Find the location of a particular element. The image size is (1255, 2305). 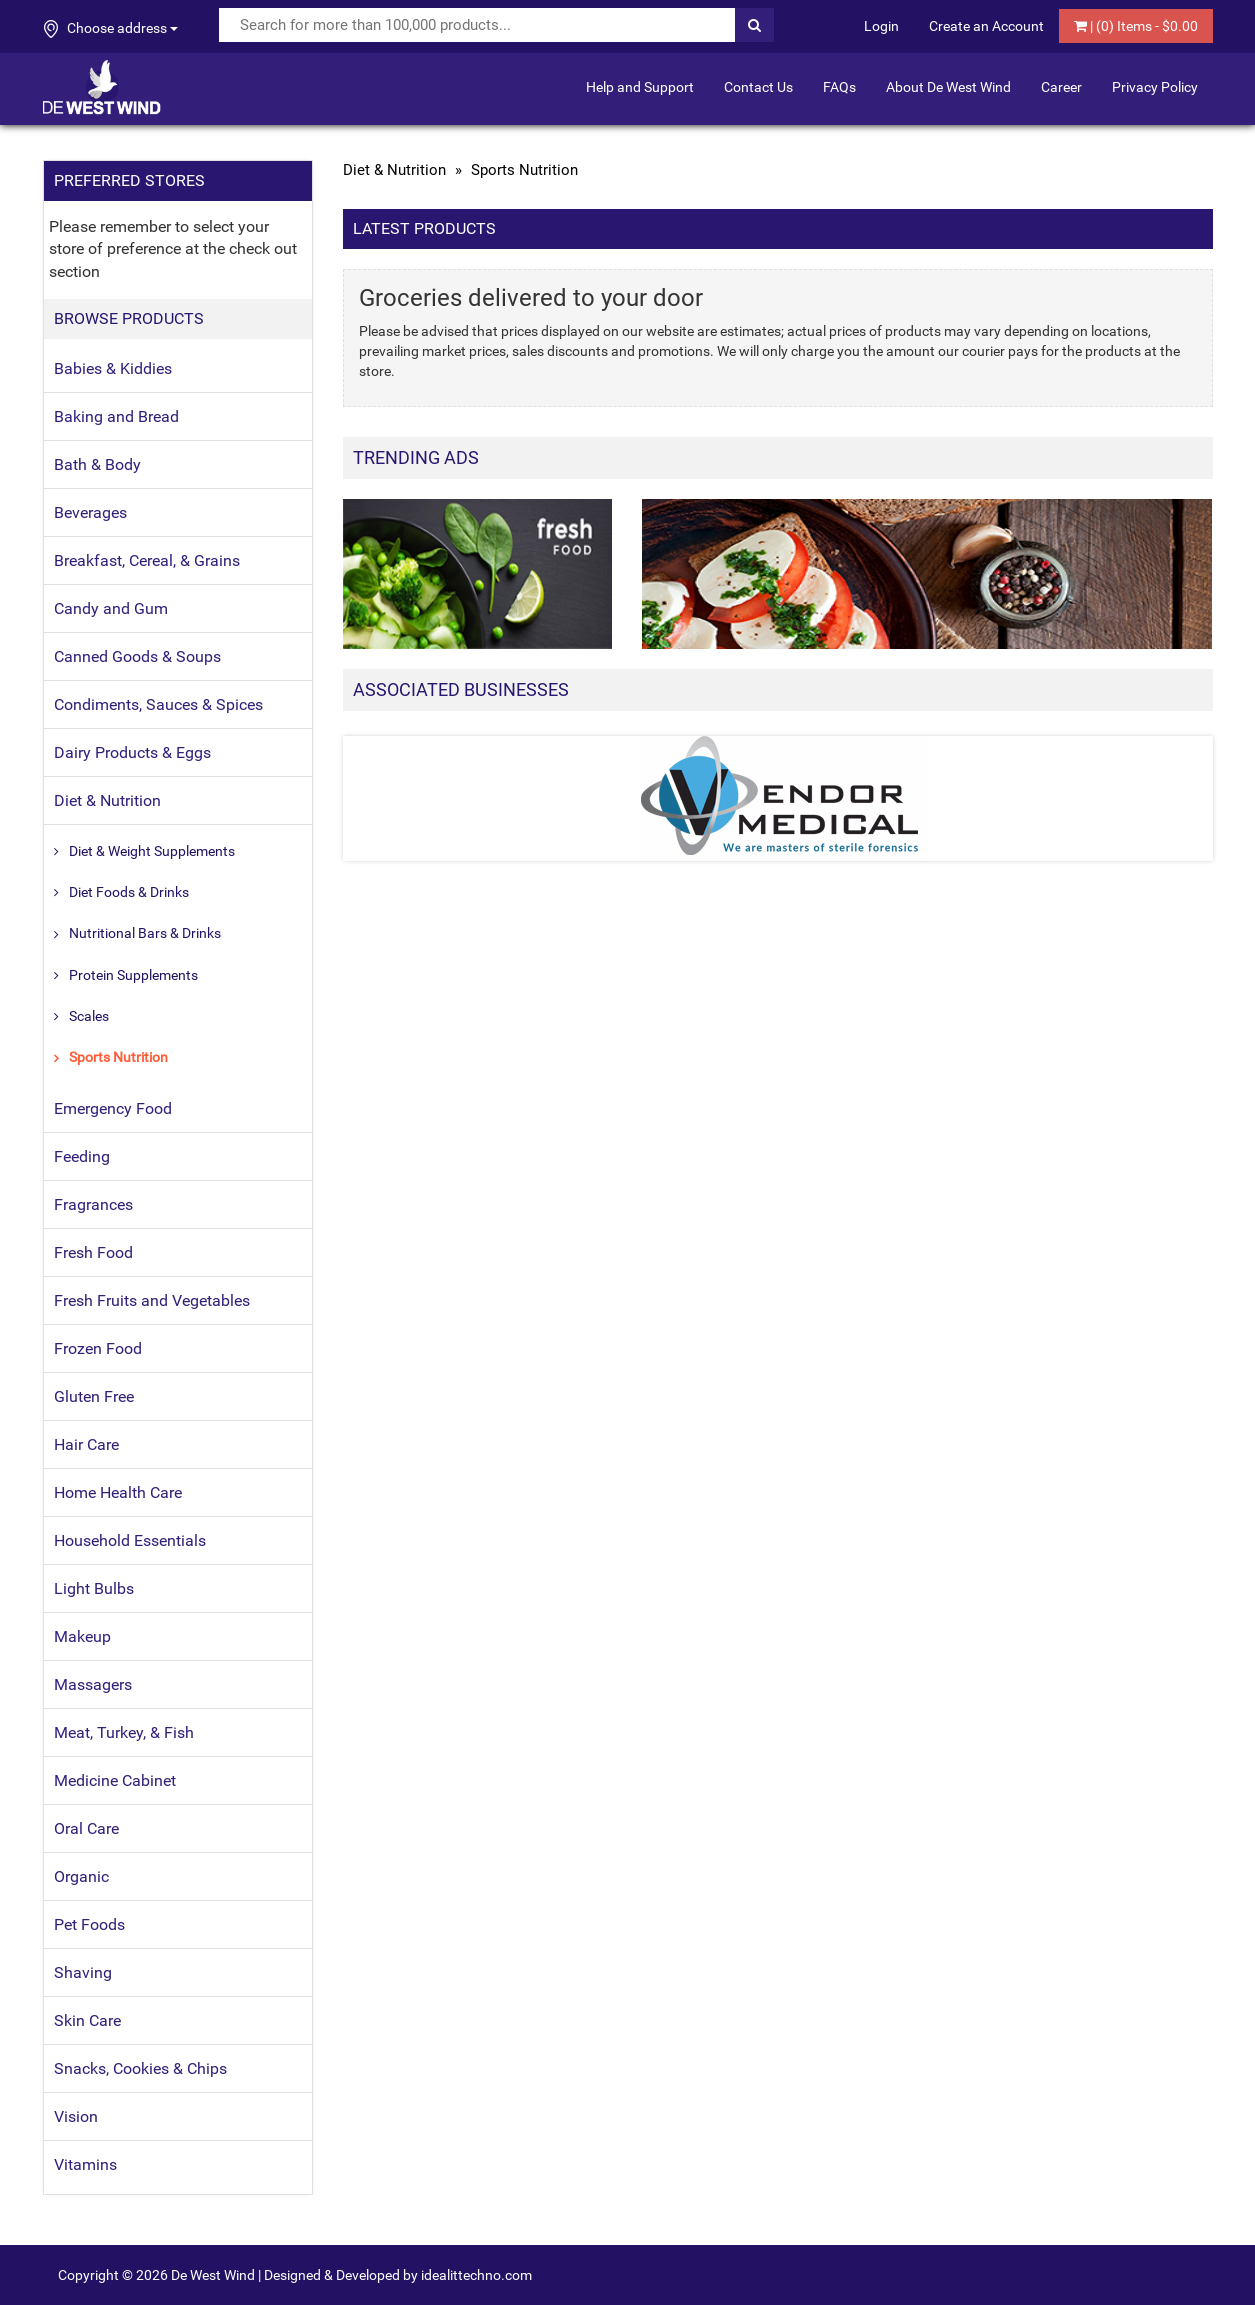

Candy and Gum is located at coordinates (111, 608).